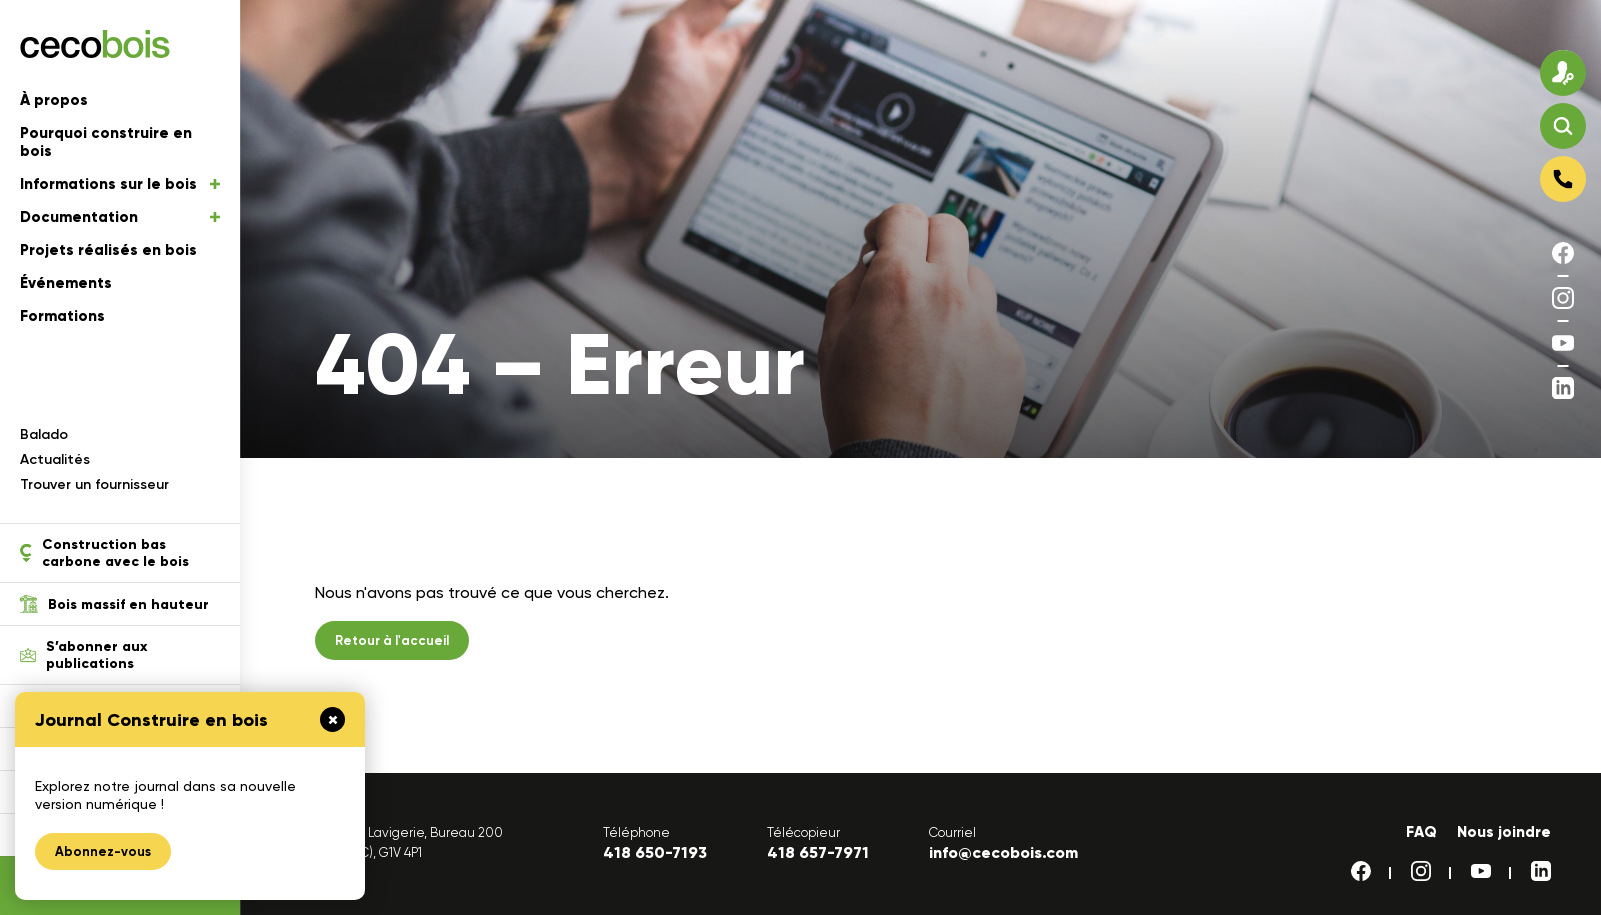 The image size is (1601, 915). What do you see at coordinates (104, 553) in the screenshot?
I see `Construction bas carbone avec le bois` at bounding box center [104, 553].